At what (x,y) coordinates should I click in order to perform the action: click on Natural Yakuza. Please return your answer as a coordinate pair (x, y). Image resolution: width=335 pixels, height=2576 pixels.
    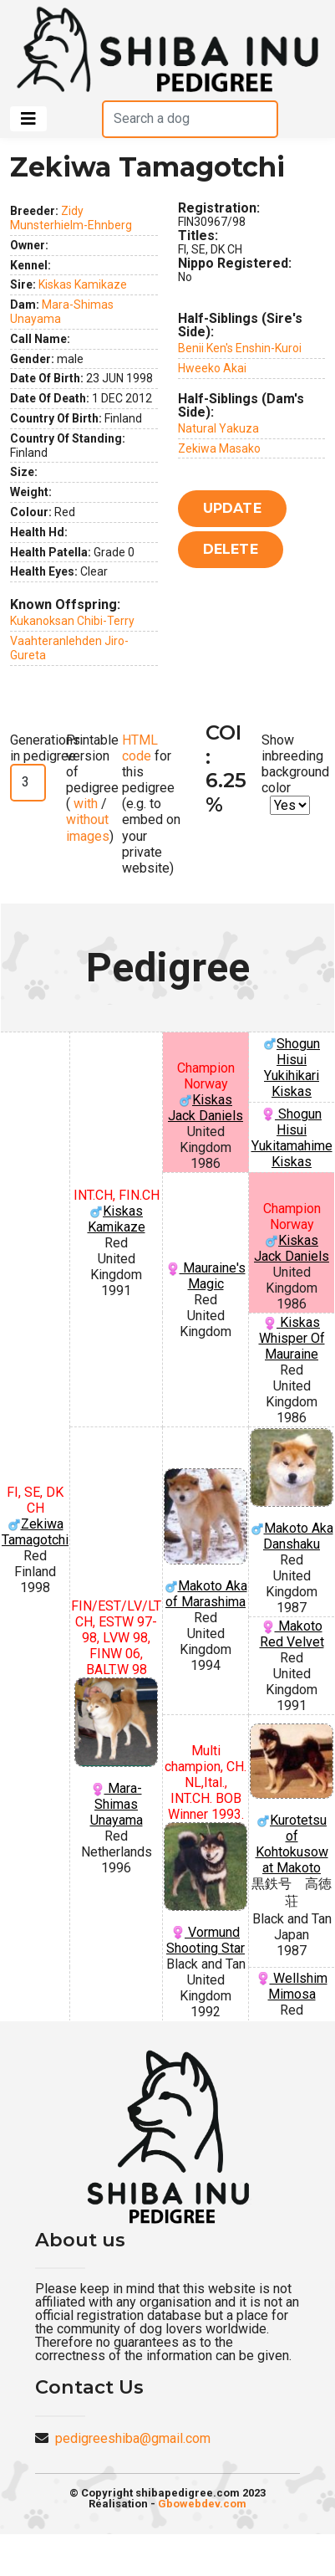
    Looking at the image, I should click on (218, 428).